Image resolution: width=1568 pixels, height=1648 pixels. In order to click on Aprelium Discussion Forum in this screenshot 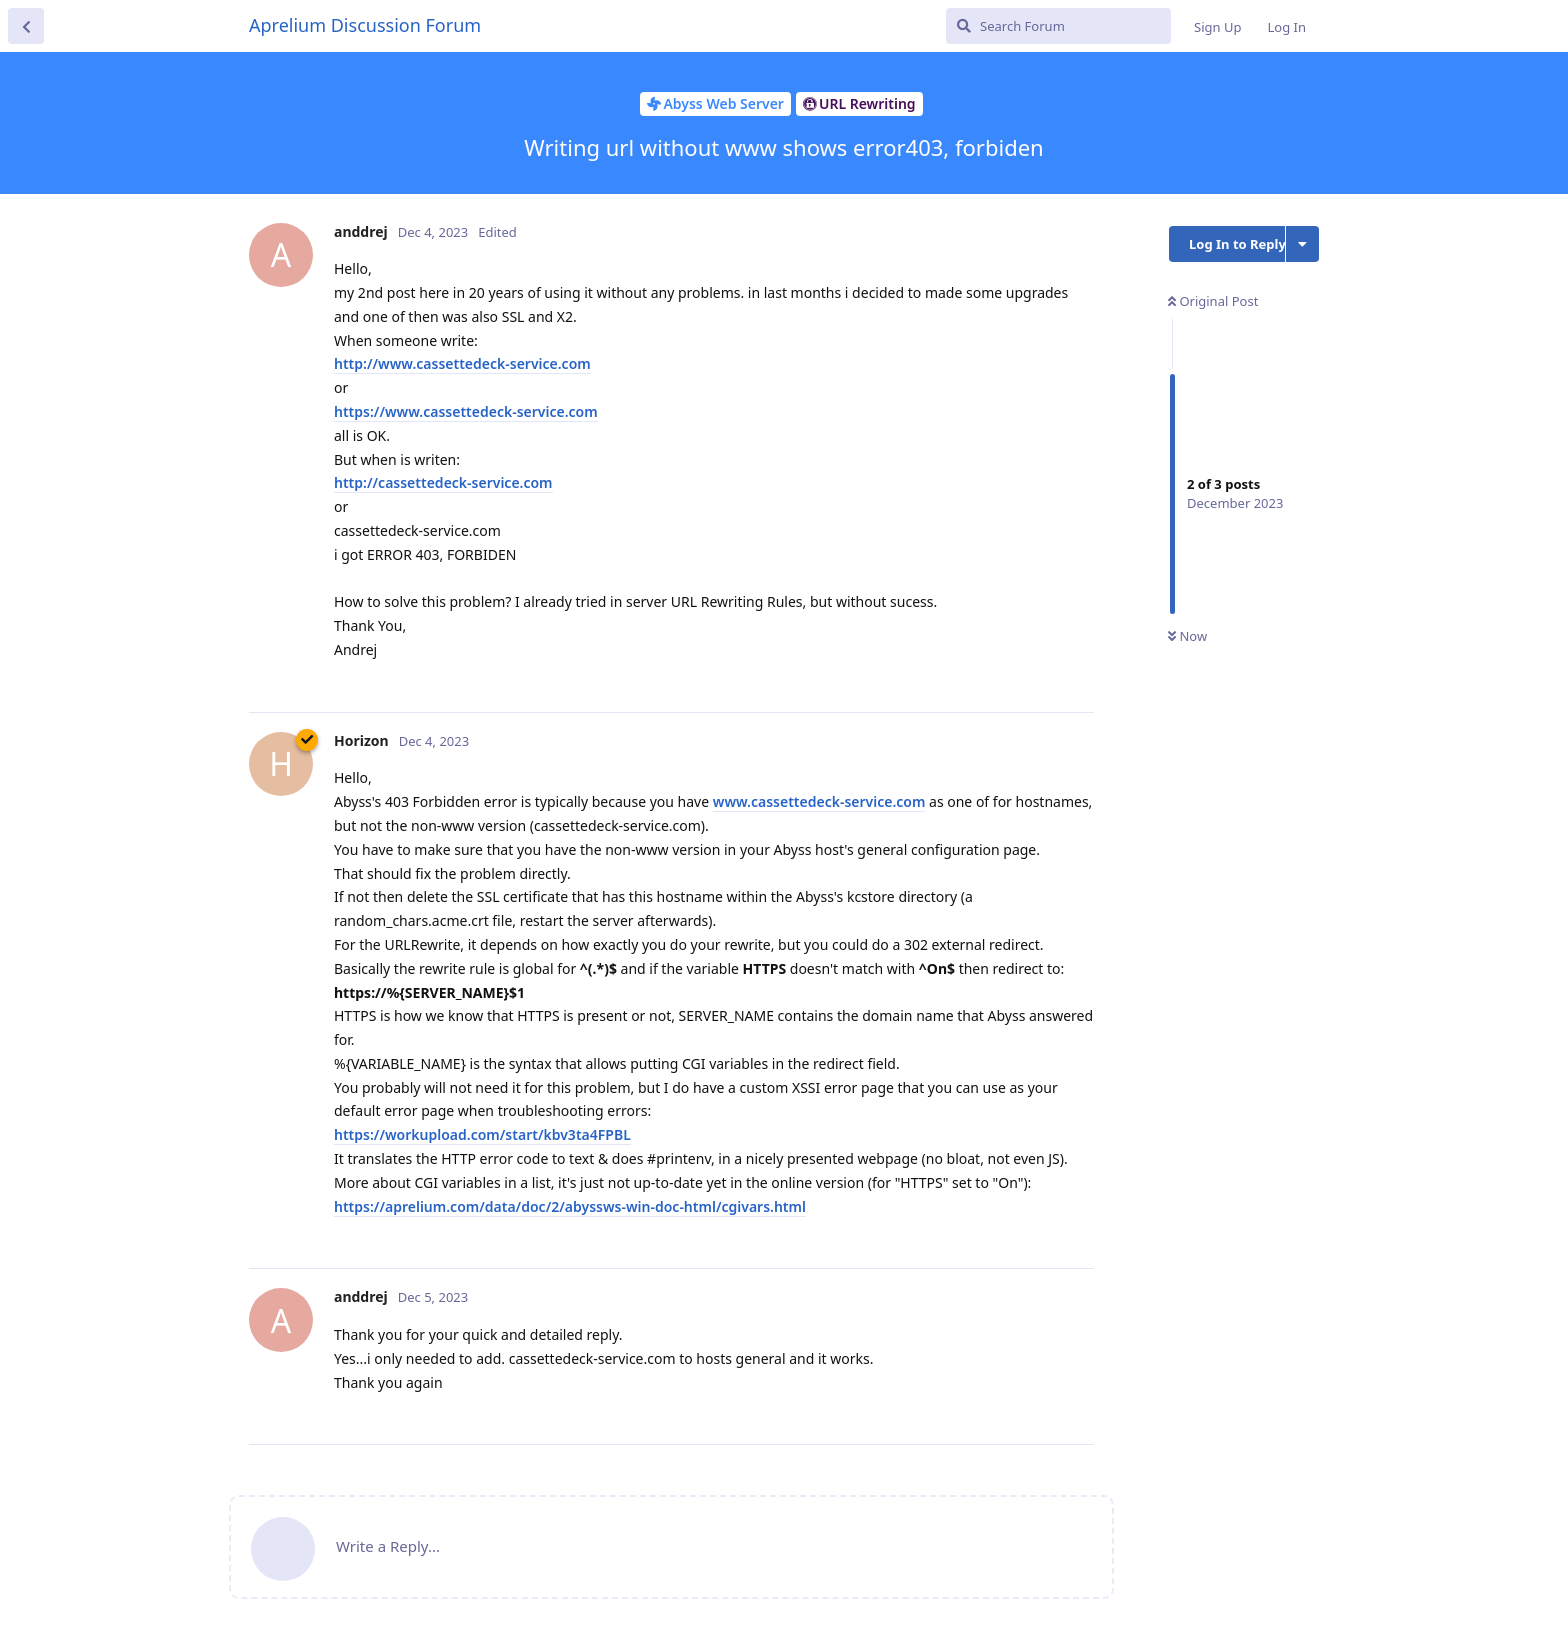, I will do `click(365, 25)`.